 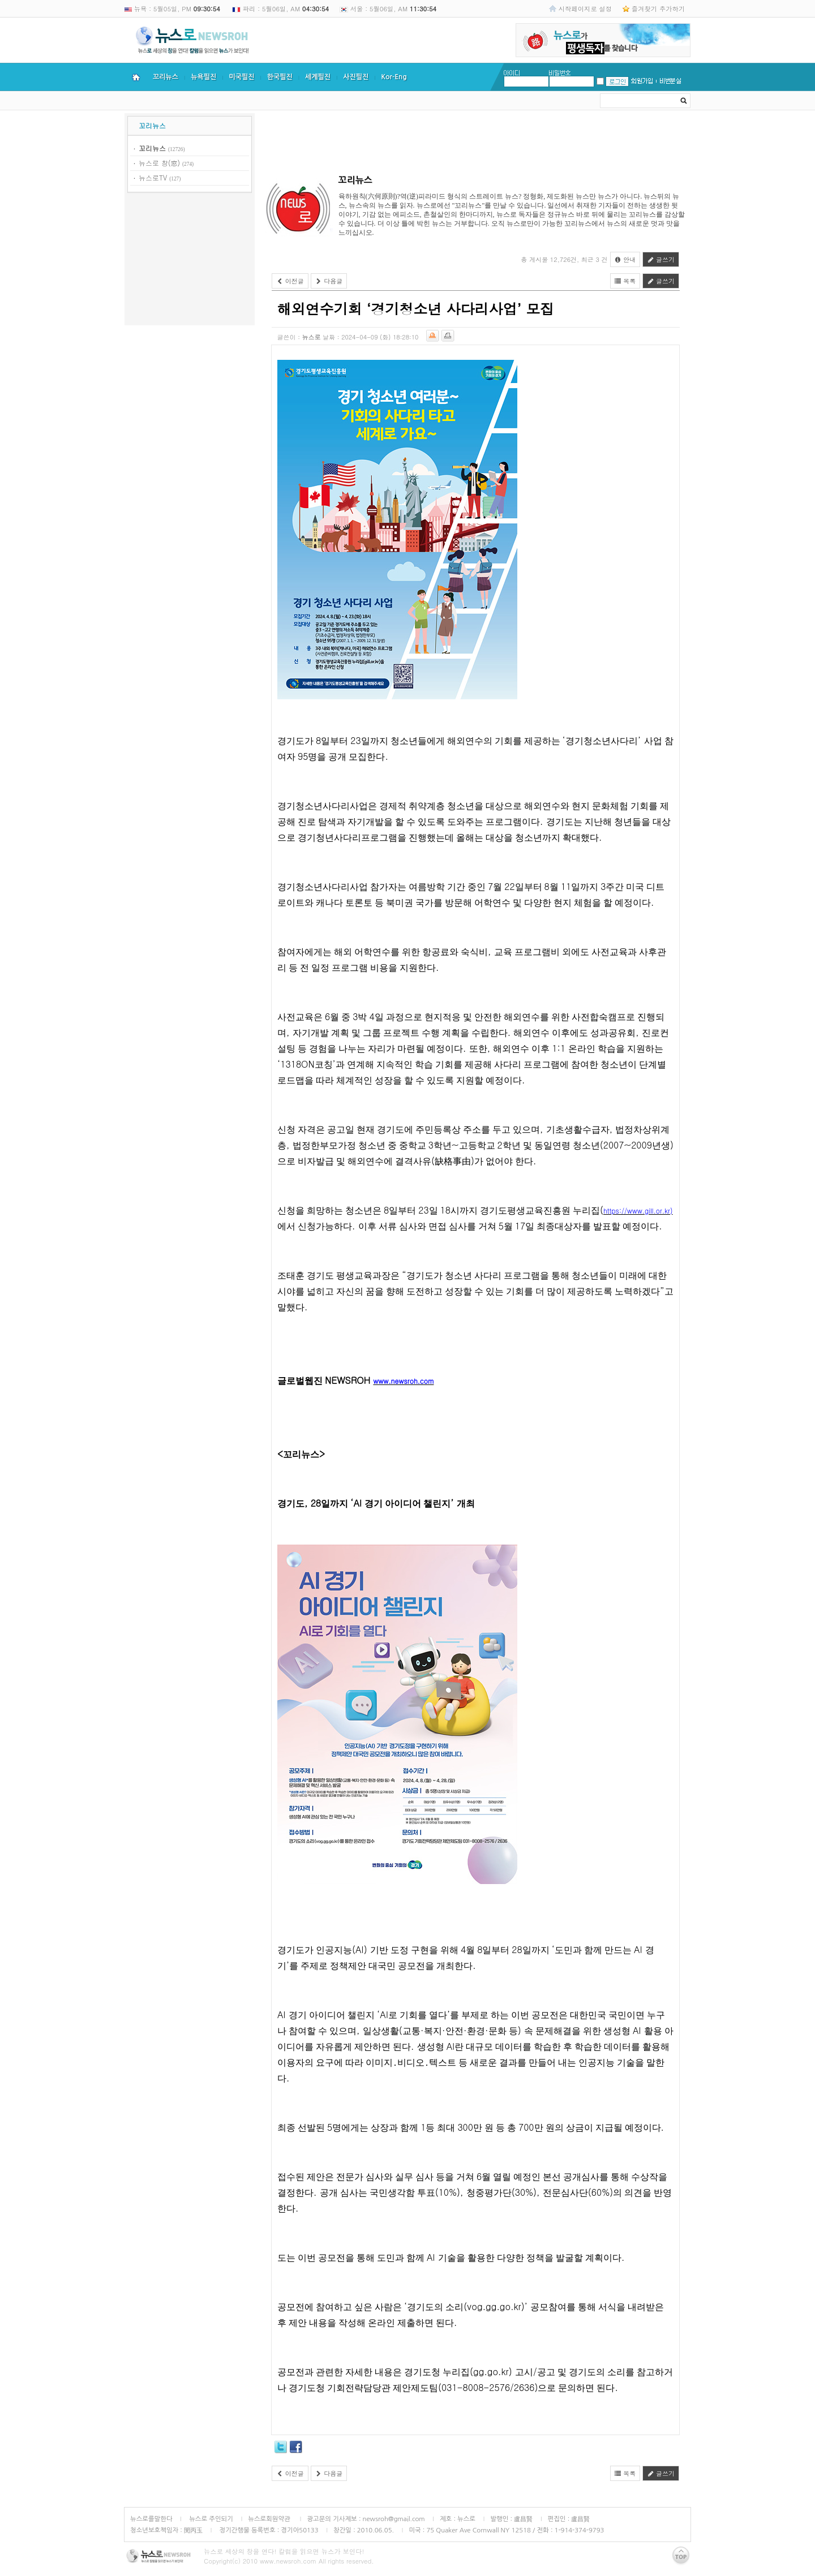 What do you see at coordinates (189, 260) in the screenshot?
I see `[Advertisement]` at bounding box center [189, 260].